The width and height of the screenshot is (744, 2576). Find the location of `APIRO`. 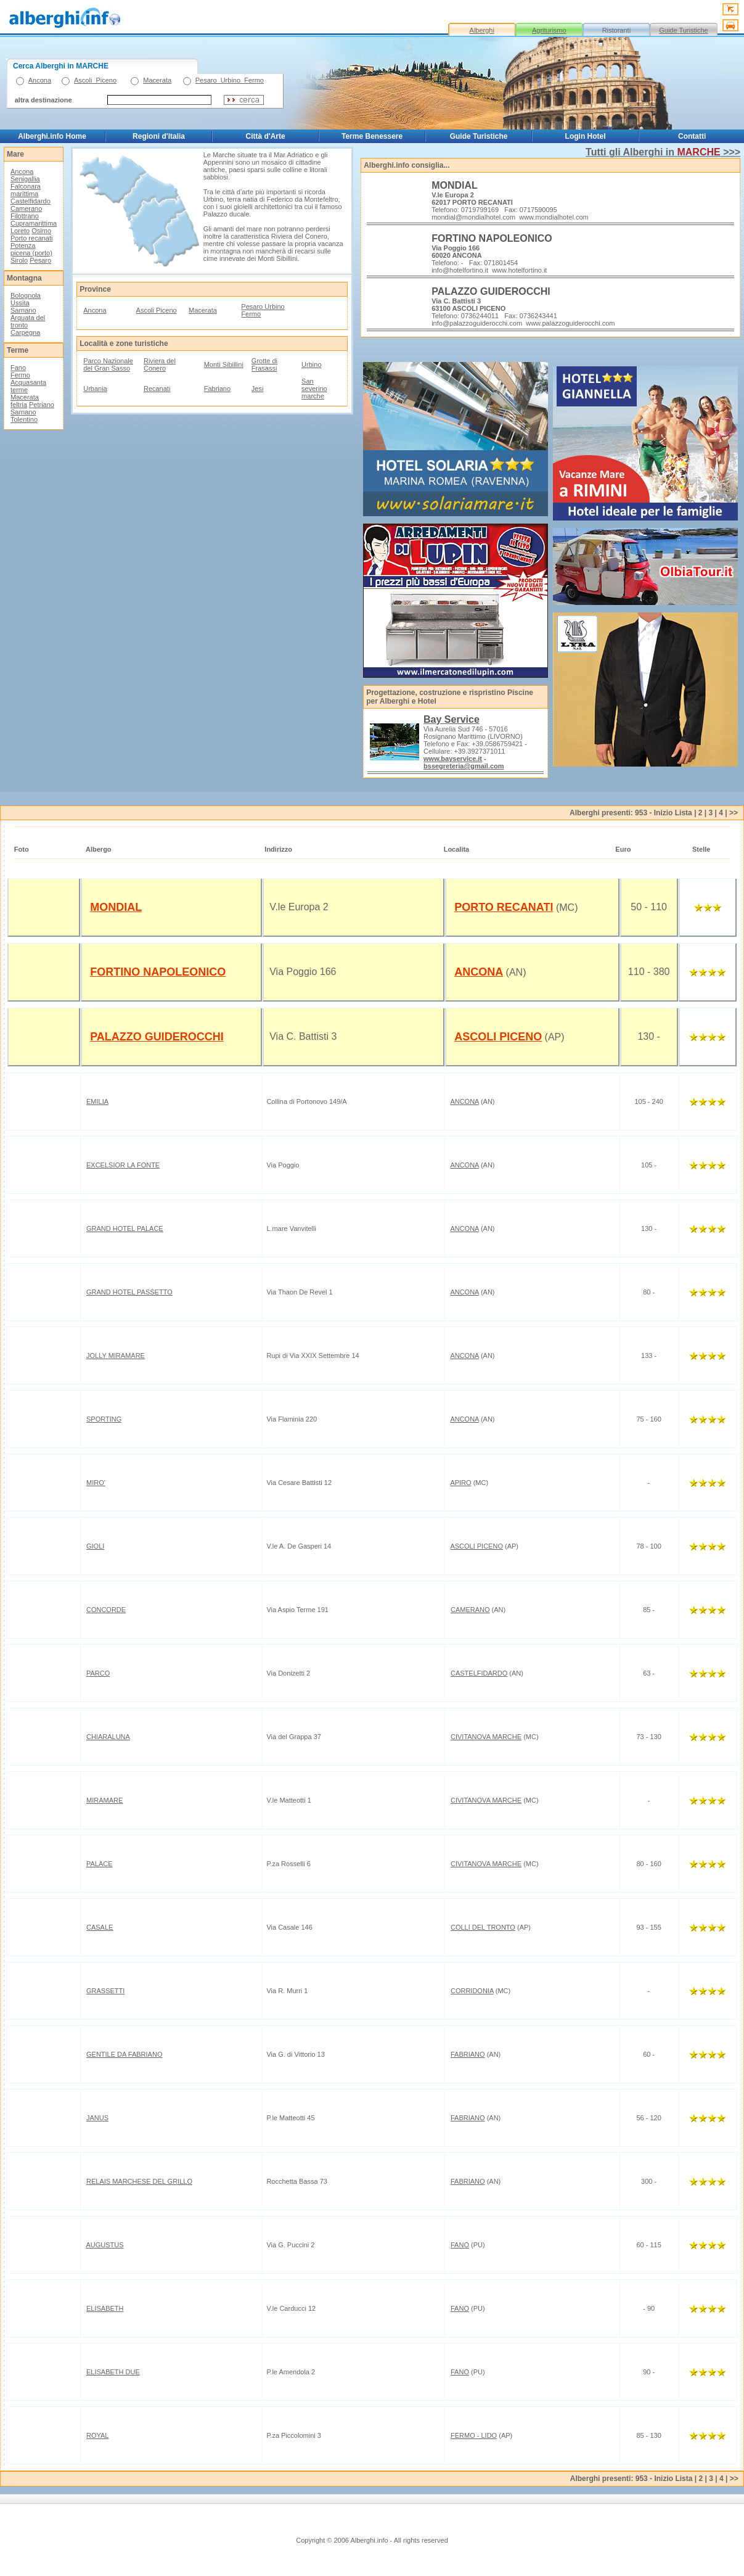

APIRO is located at coordinates (460, 1482).